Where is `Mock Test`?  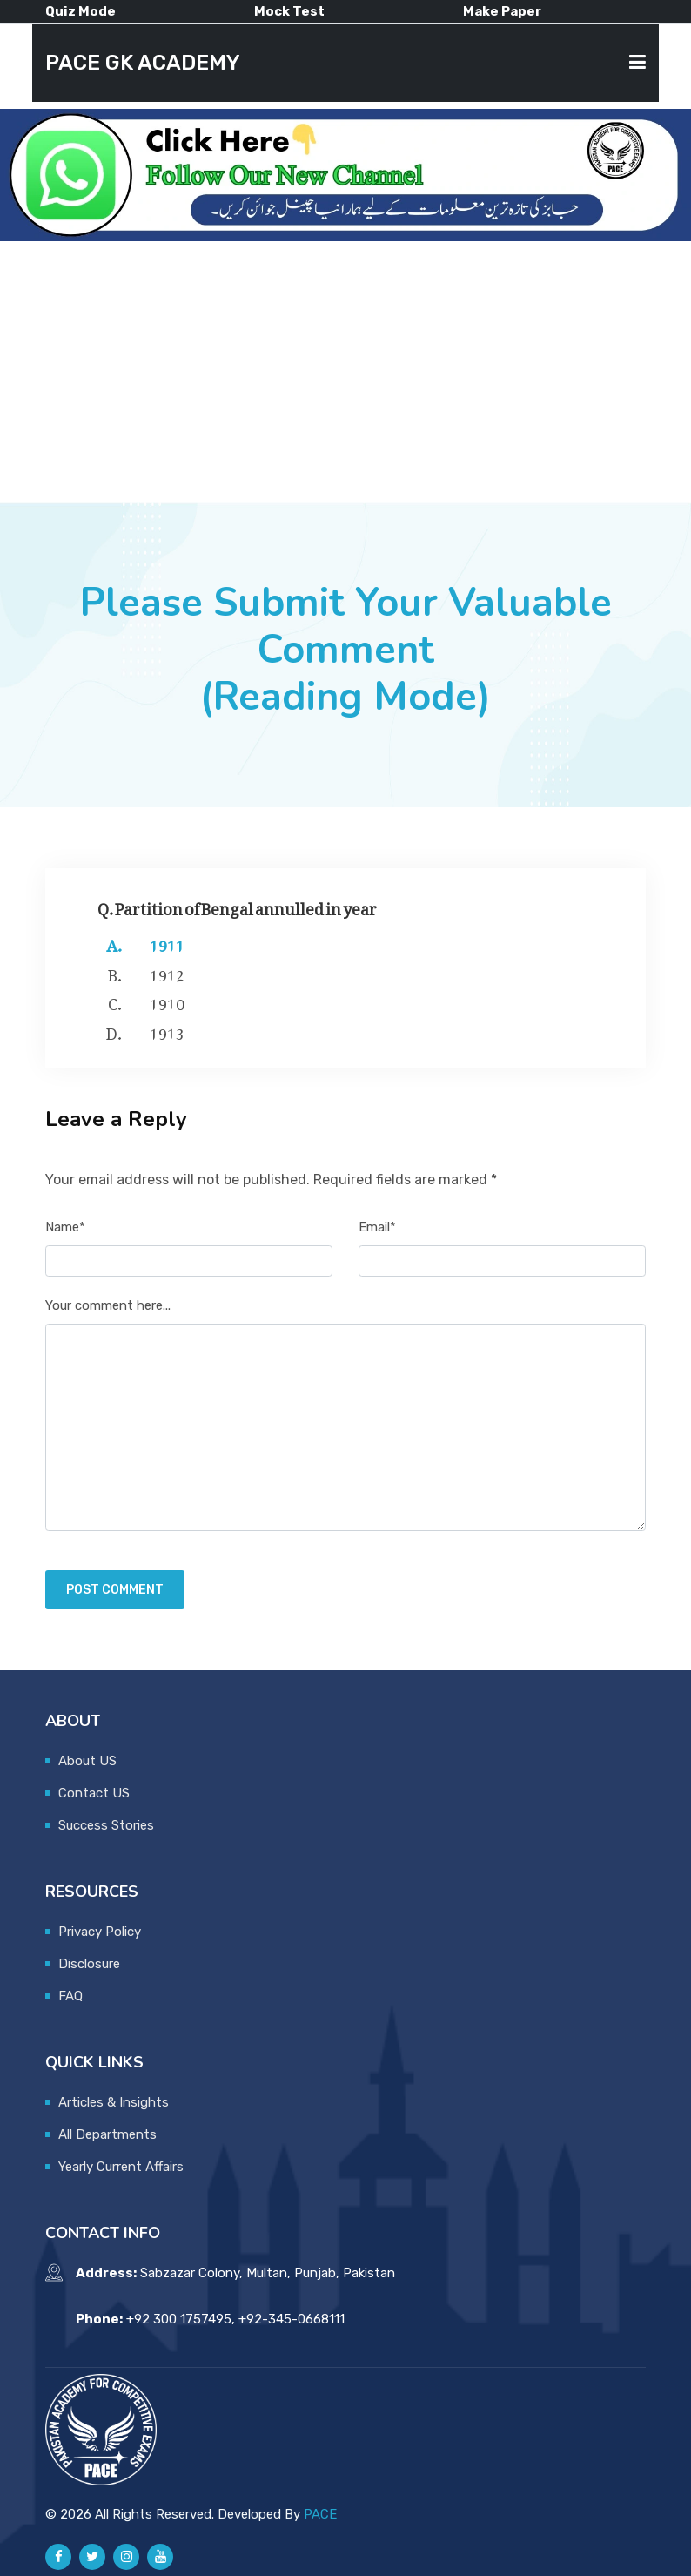 Mock Test is located at coordinates (289, 11).